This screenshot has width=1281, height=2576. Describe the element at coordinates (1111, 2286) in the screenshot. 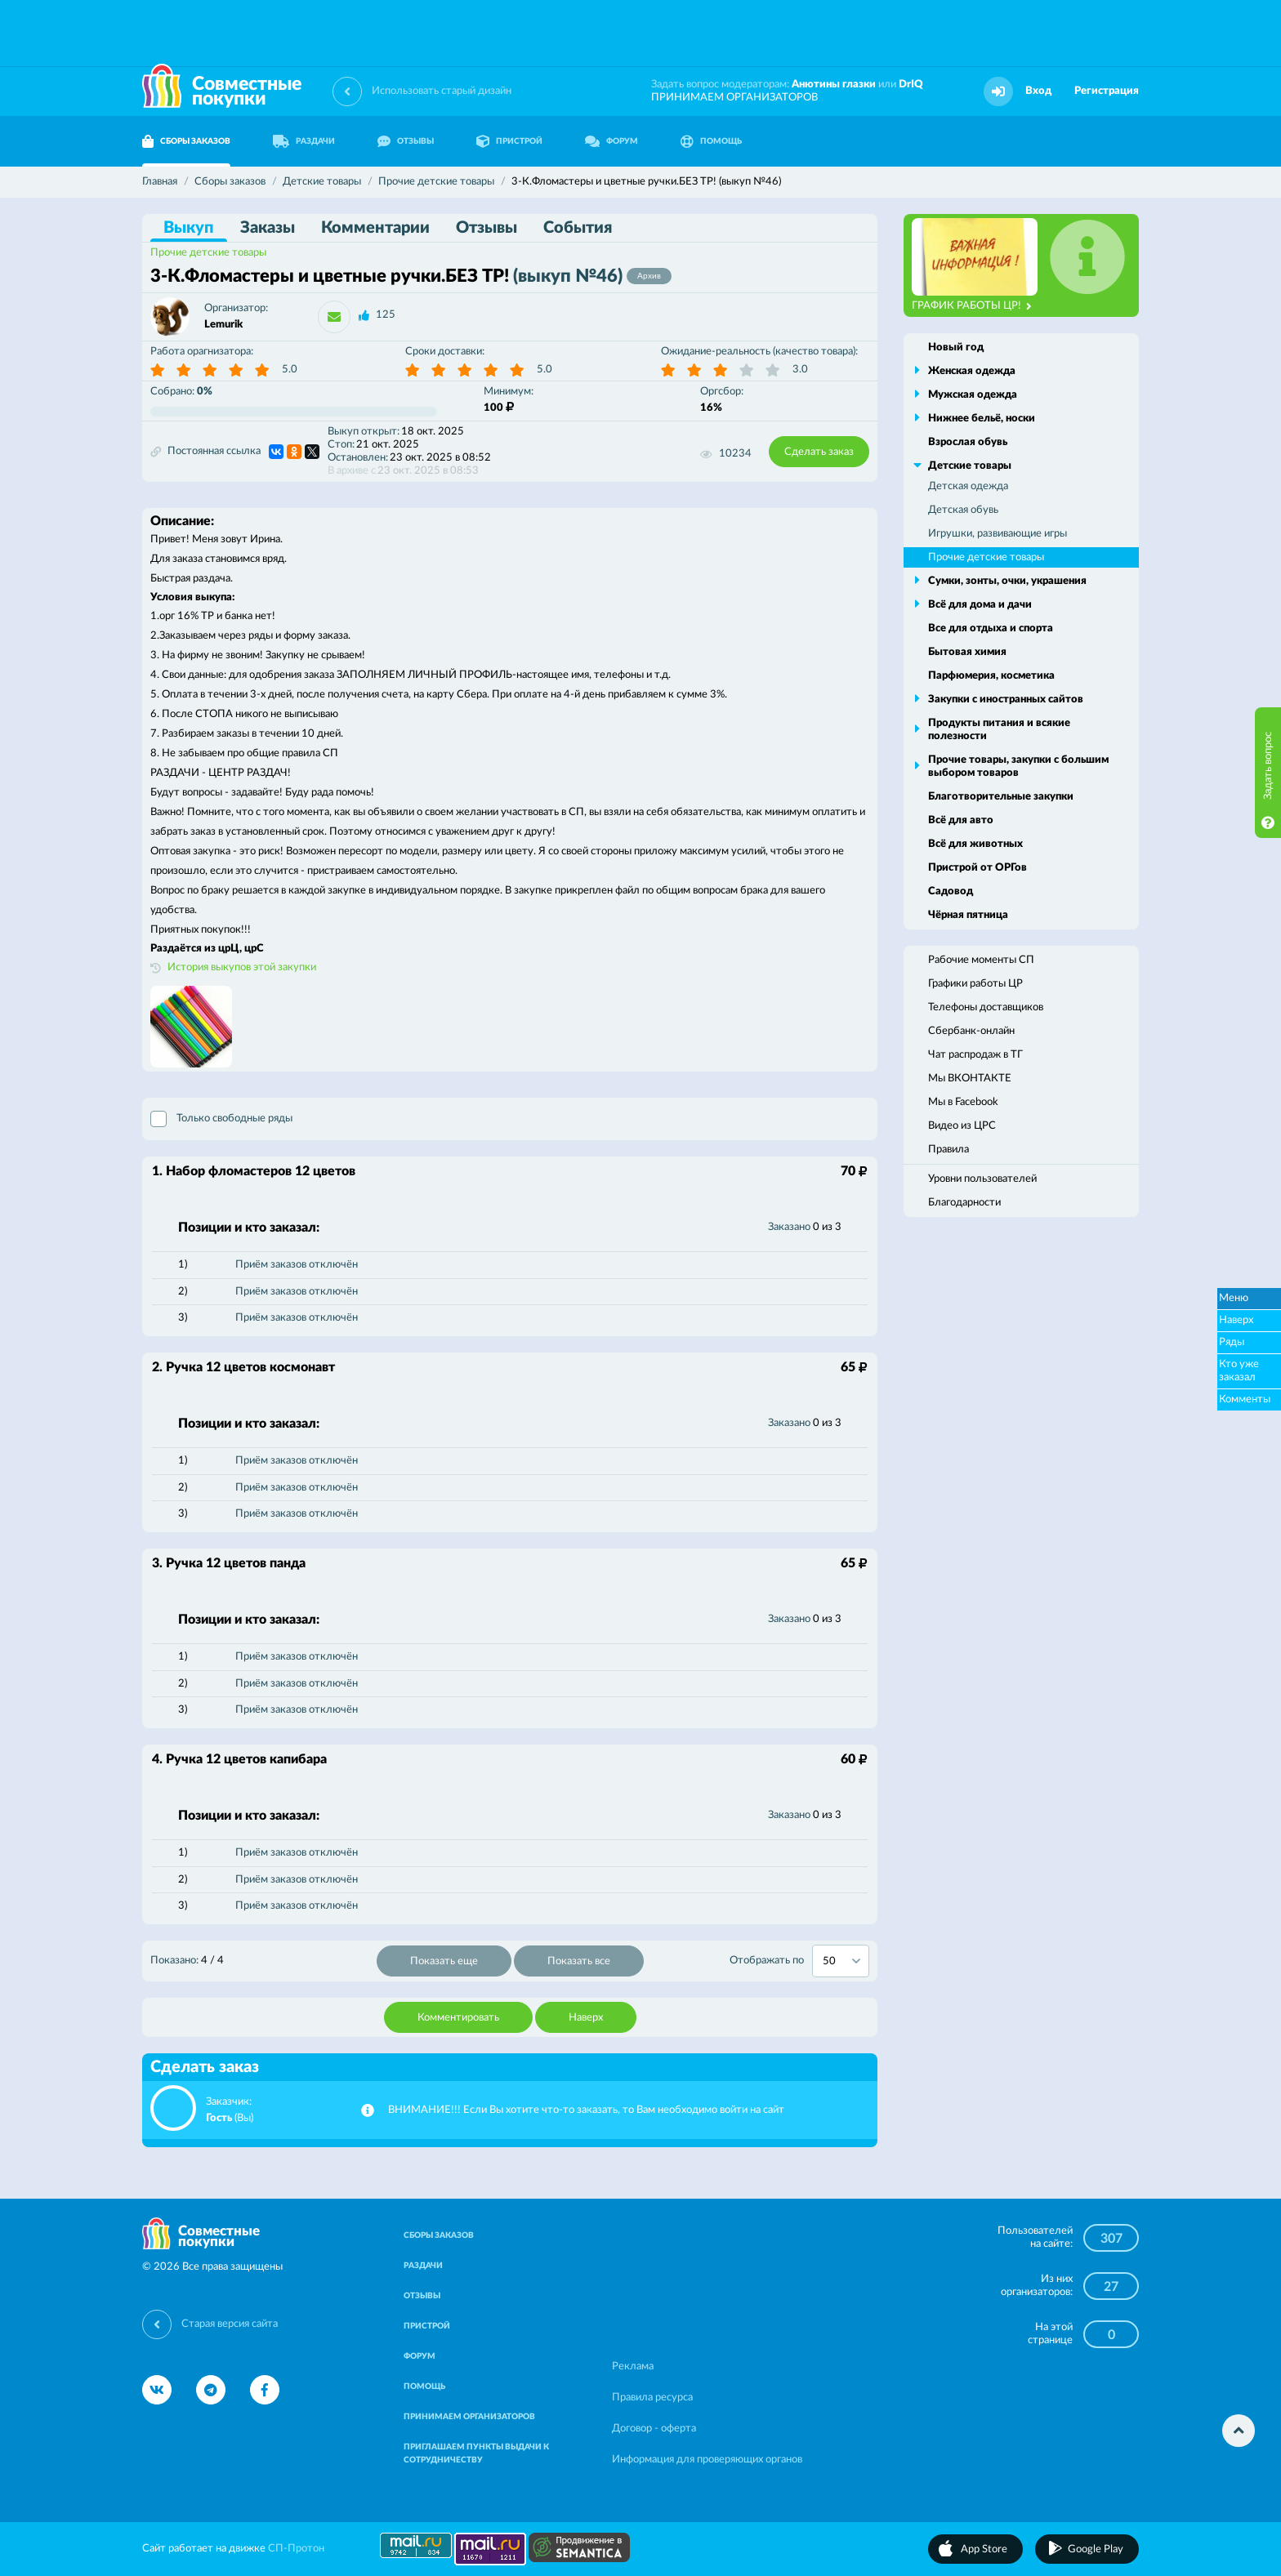

I see `27` at that location.